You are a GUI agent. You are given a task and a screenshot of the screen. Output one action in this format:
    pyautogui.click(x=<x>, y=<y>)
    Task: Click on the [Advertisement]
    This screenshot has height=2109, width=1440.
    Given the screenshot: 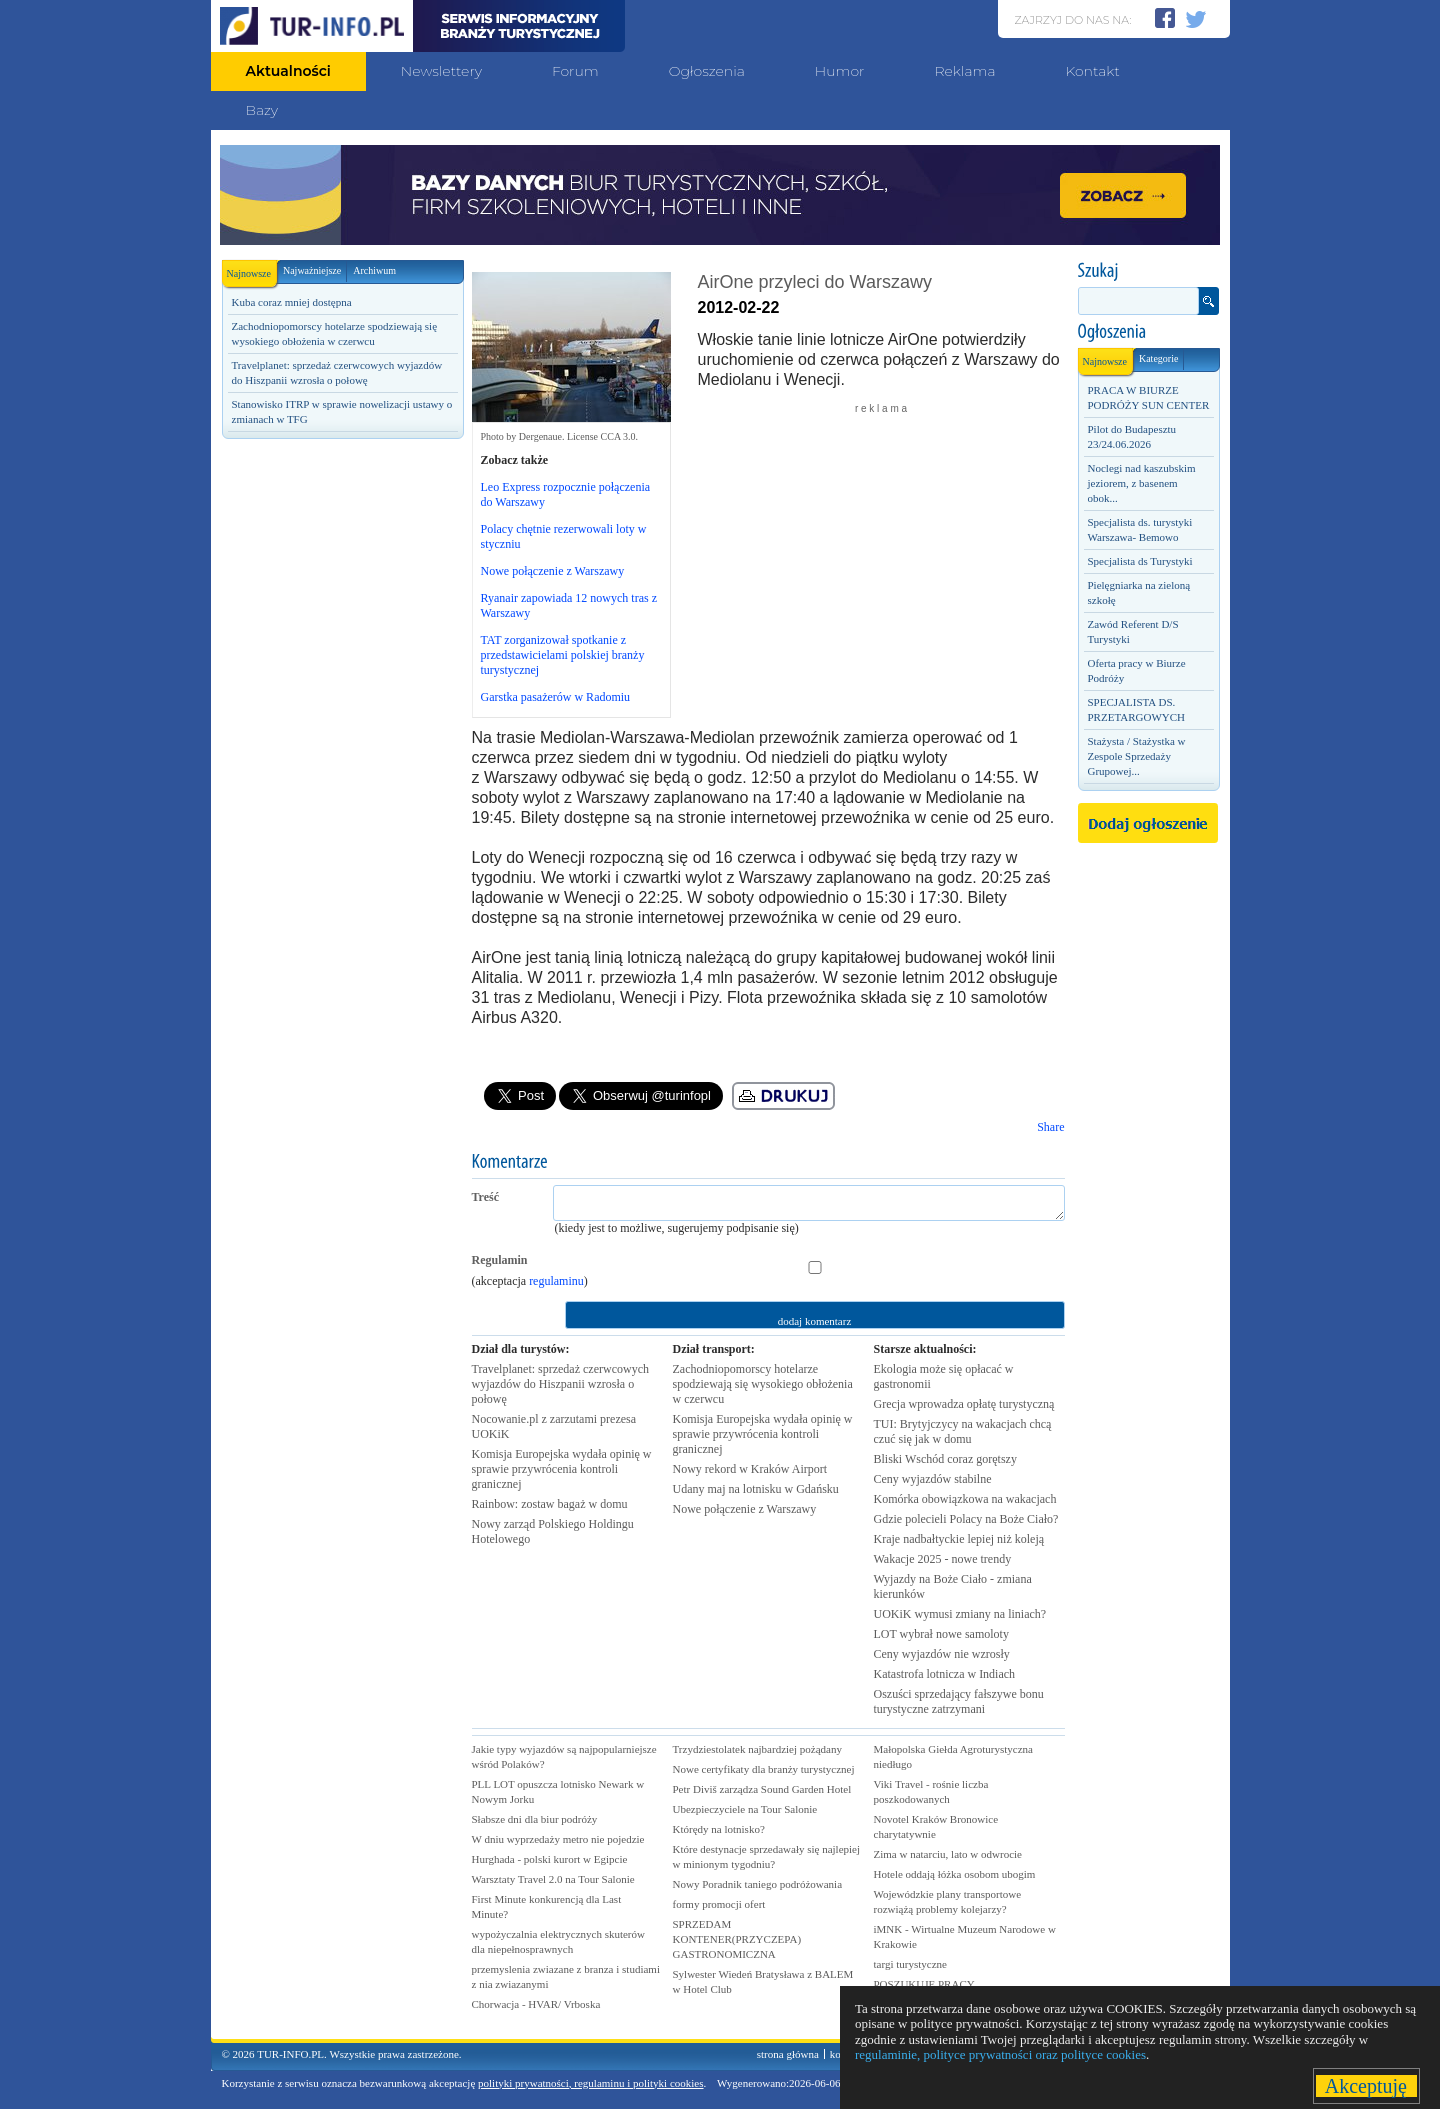 What is the action you would take?
    pyautogui.click(x=342, y=787)
    